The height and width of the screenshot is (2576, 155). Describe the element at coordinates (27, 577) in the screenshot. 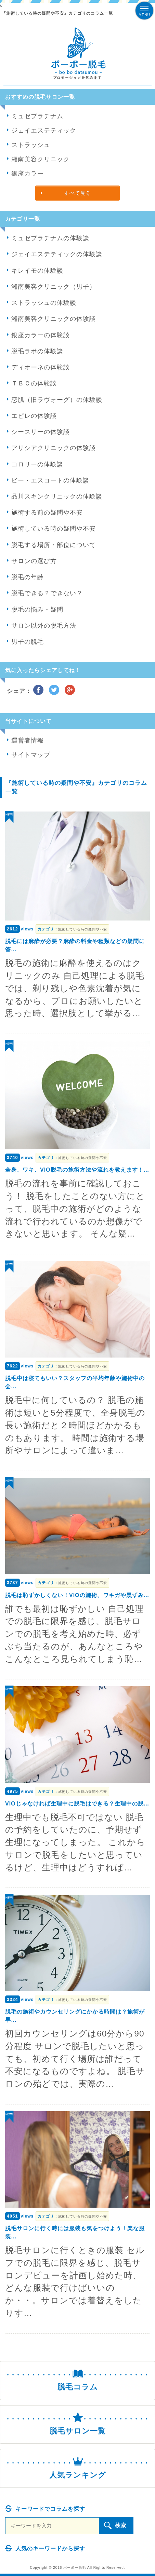

I see `脱毛の年齢` at that location.